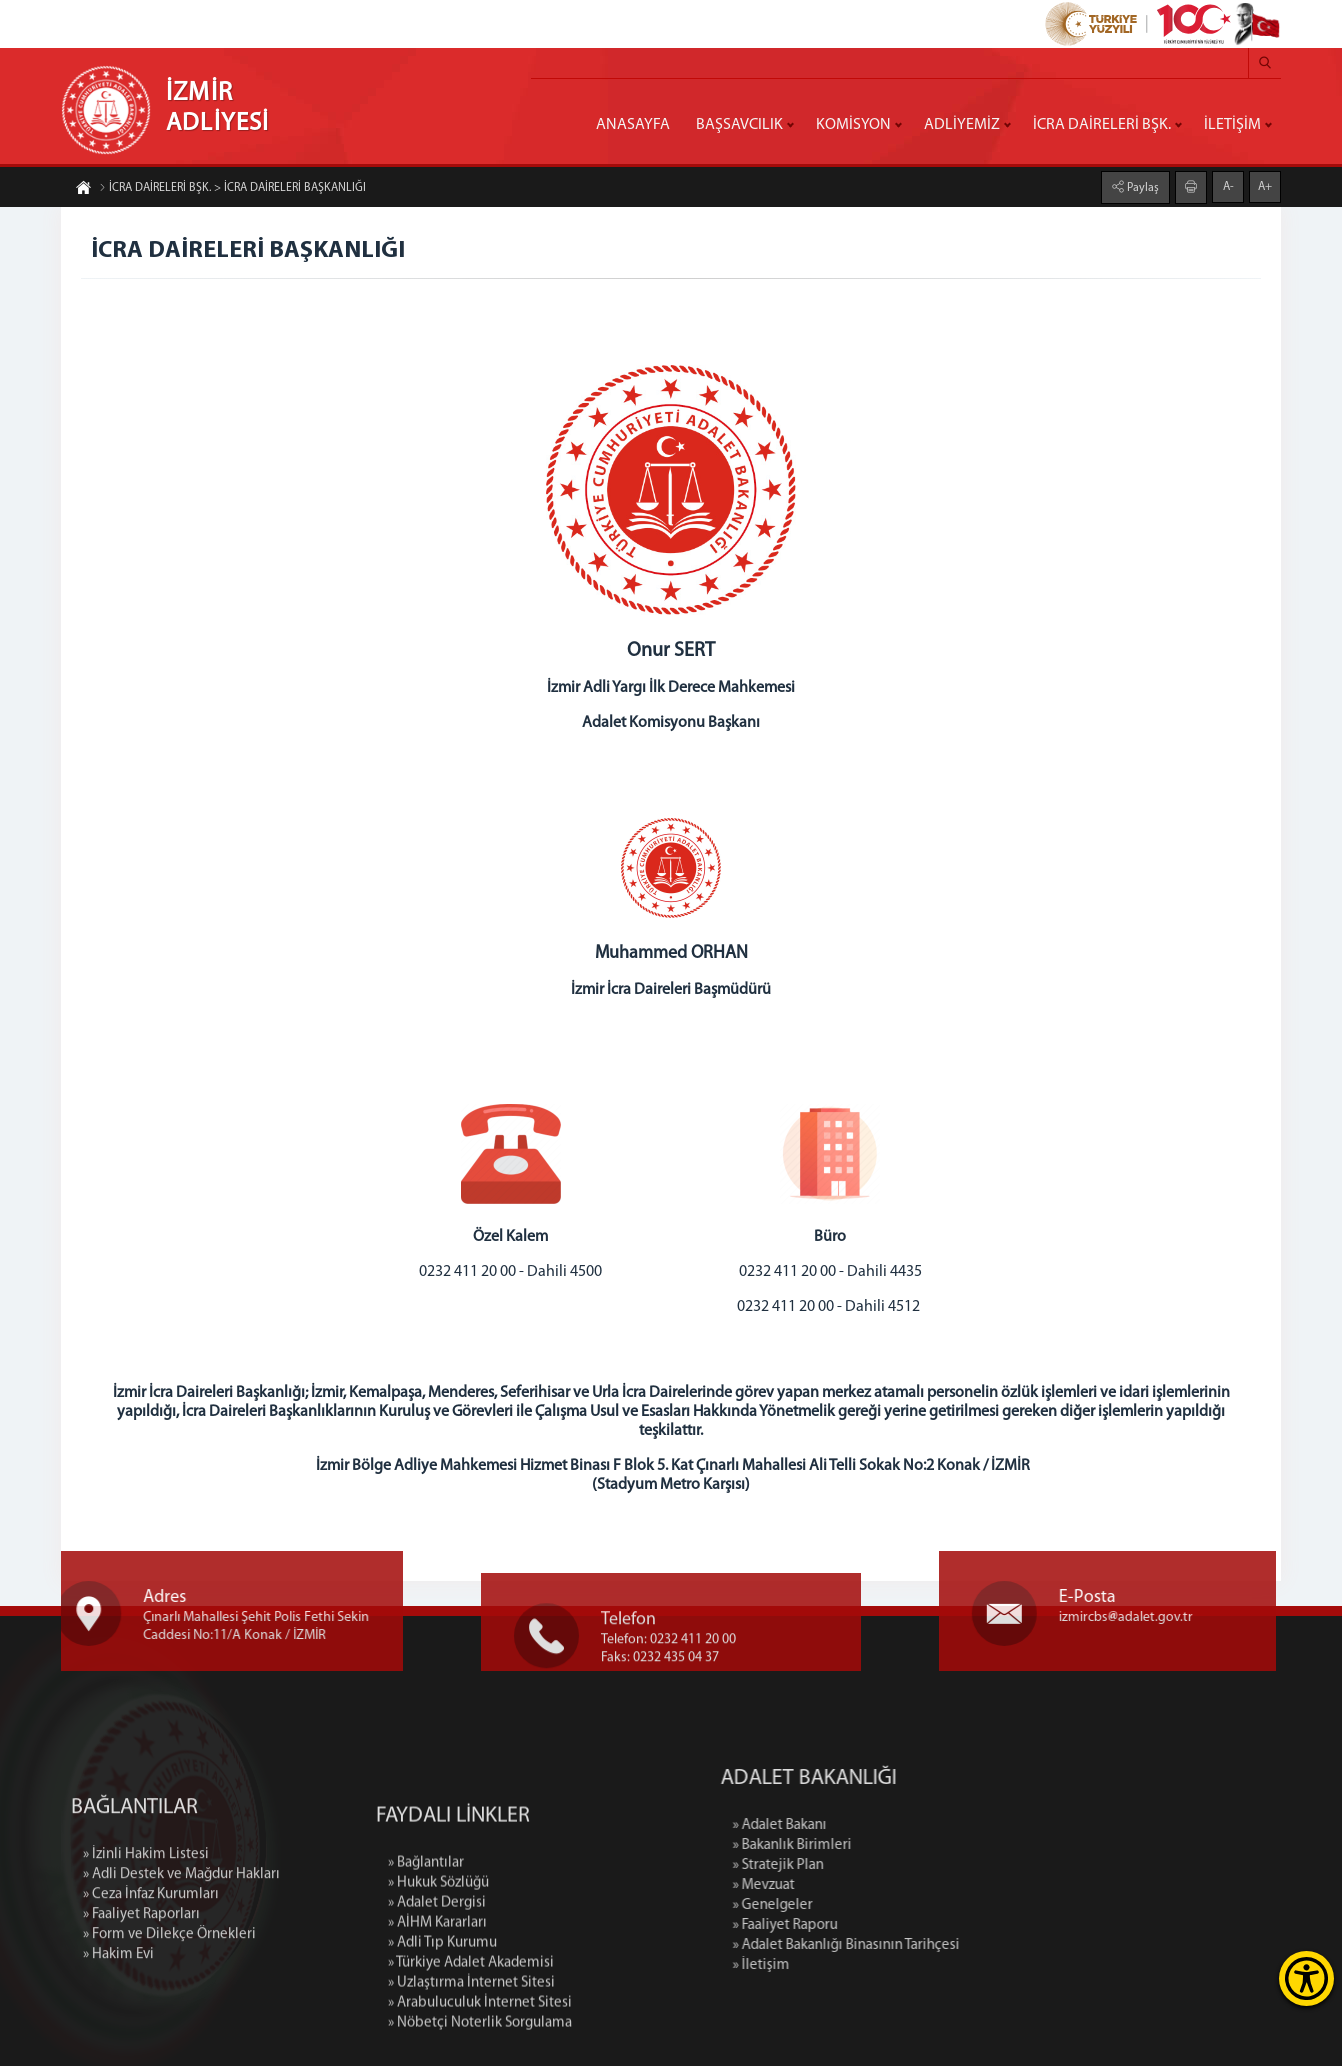 This screenshot has width=1342, height=2066. I want to click on » Mevzuat, so click(872, 1885).